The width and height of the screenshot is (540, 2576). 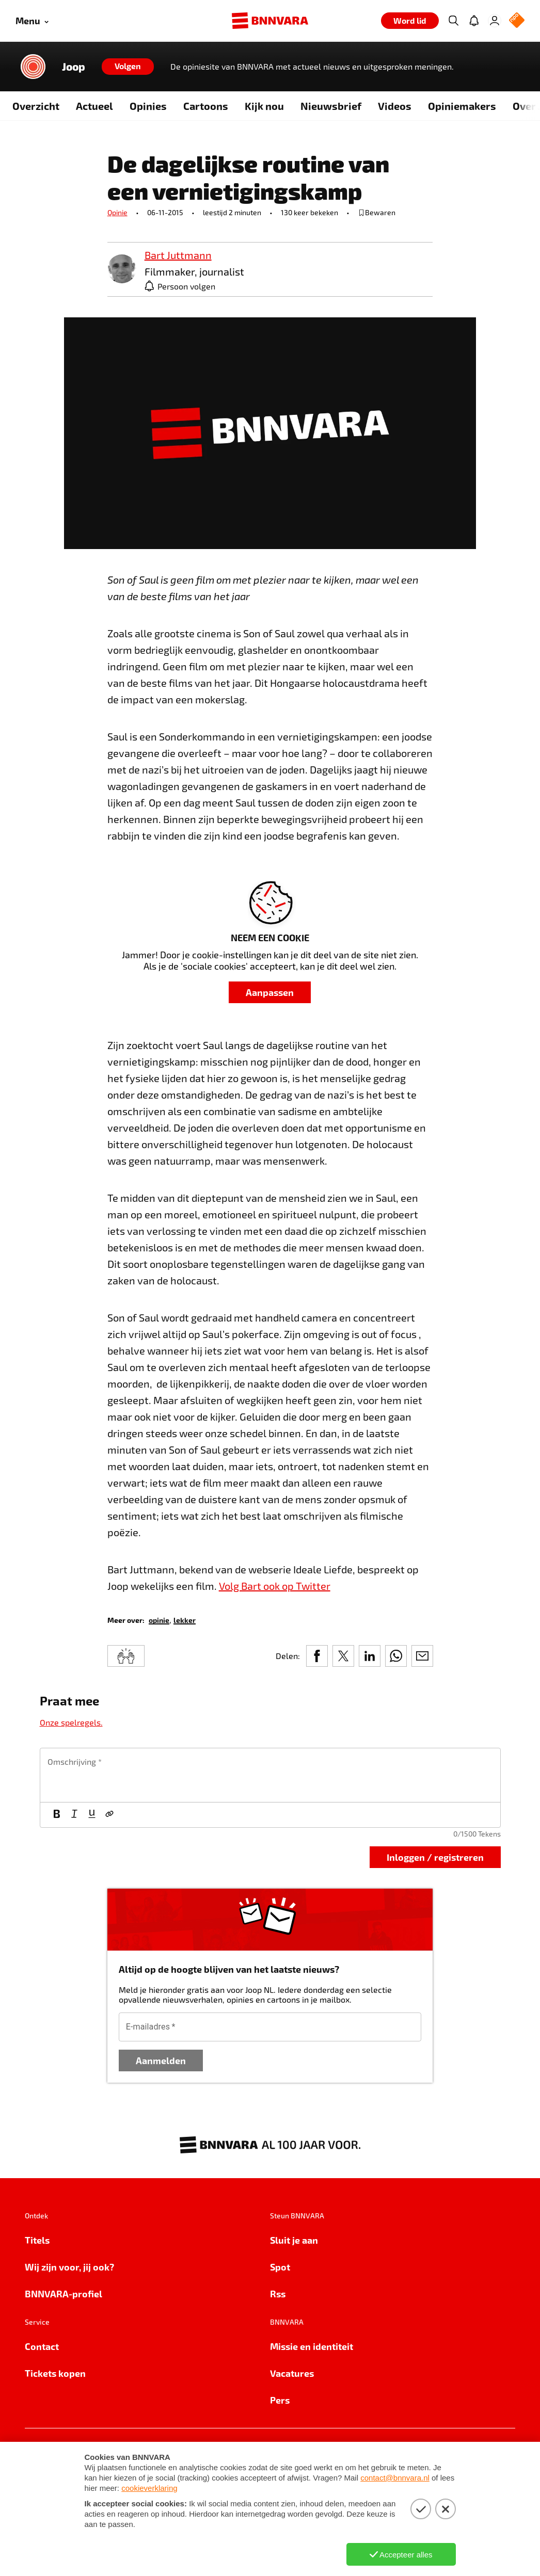 What do you see at coordinates (69, 2266) in the screenshot?
I see `Wij zijn voor, jij ook?` at bounding box center [69, 2266].